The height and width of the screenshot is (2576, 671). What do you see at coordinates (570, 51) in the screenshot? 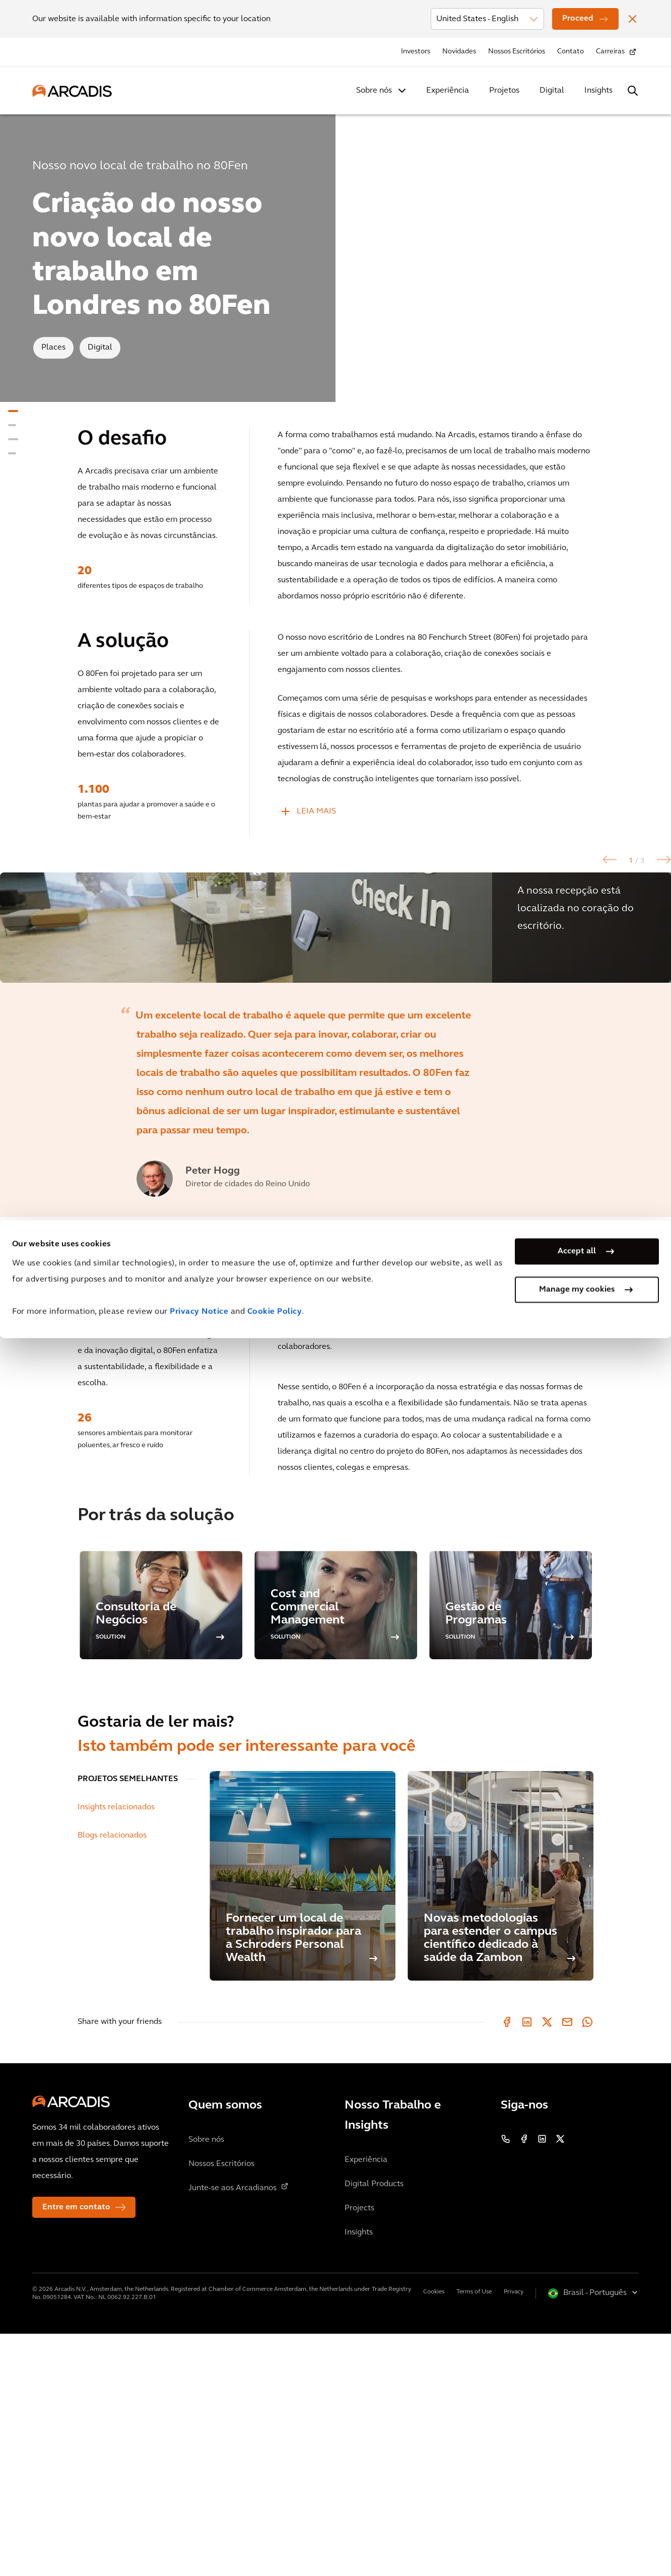
I see `Contato` at bounding box center [570, 51].